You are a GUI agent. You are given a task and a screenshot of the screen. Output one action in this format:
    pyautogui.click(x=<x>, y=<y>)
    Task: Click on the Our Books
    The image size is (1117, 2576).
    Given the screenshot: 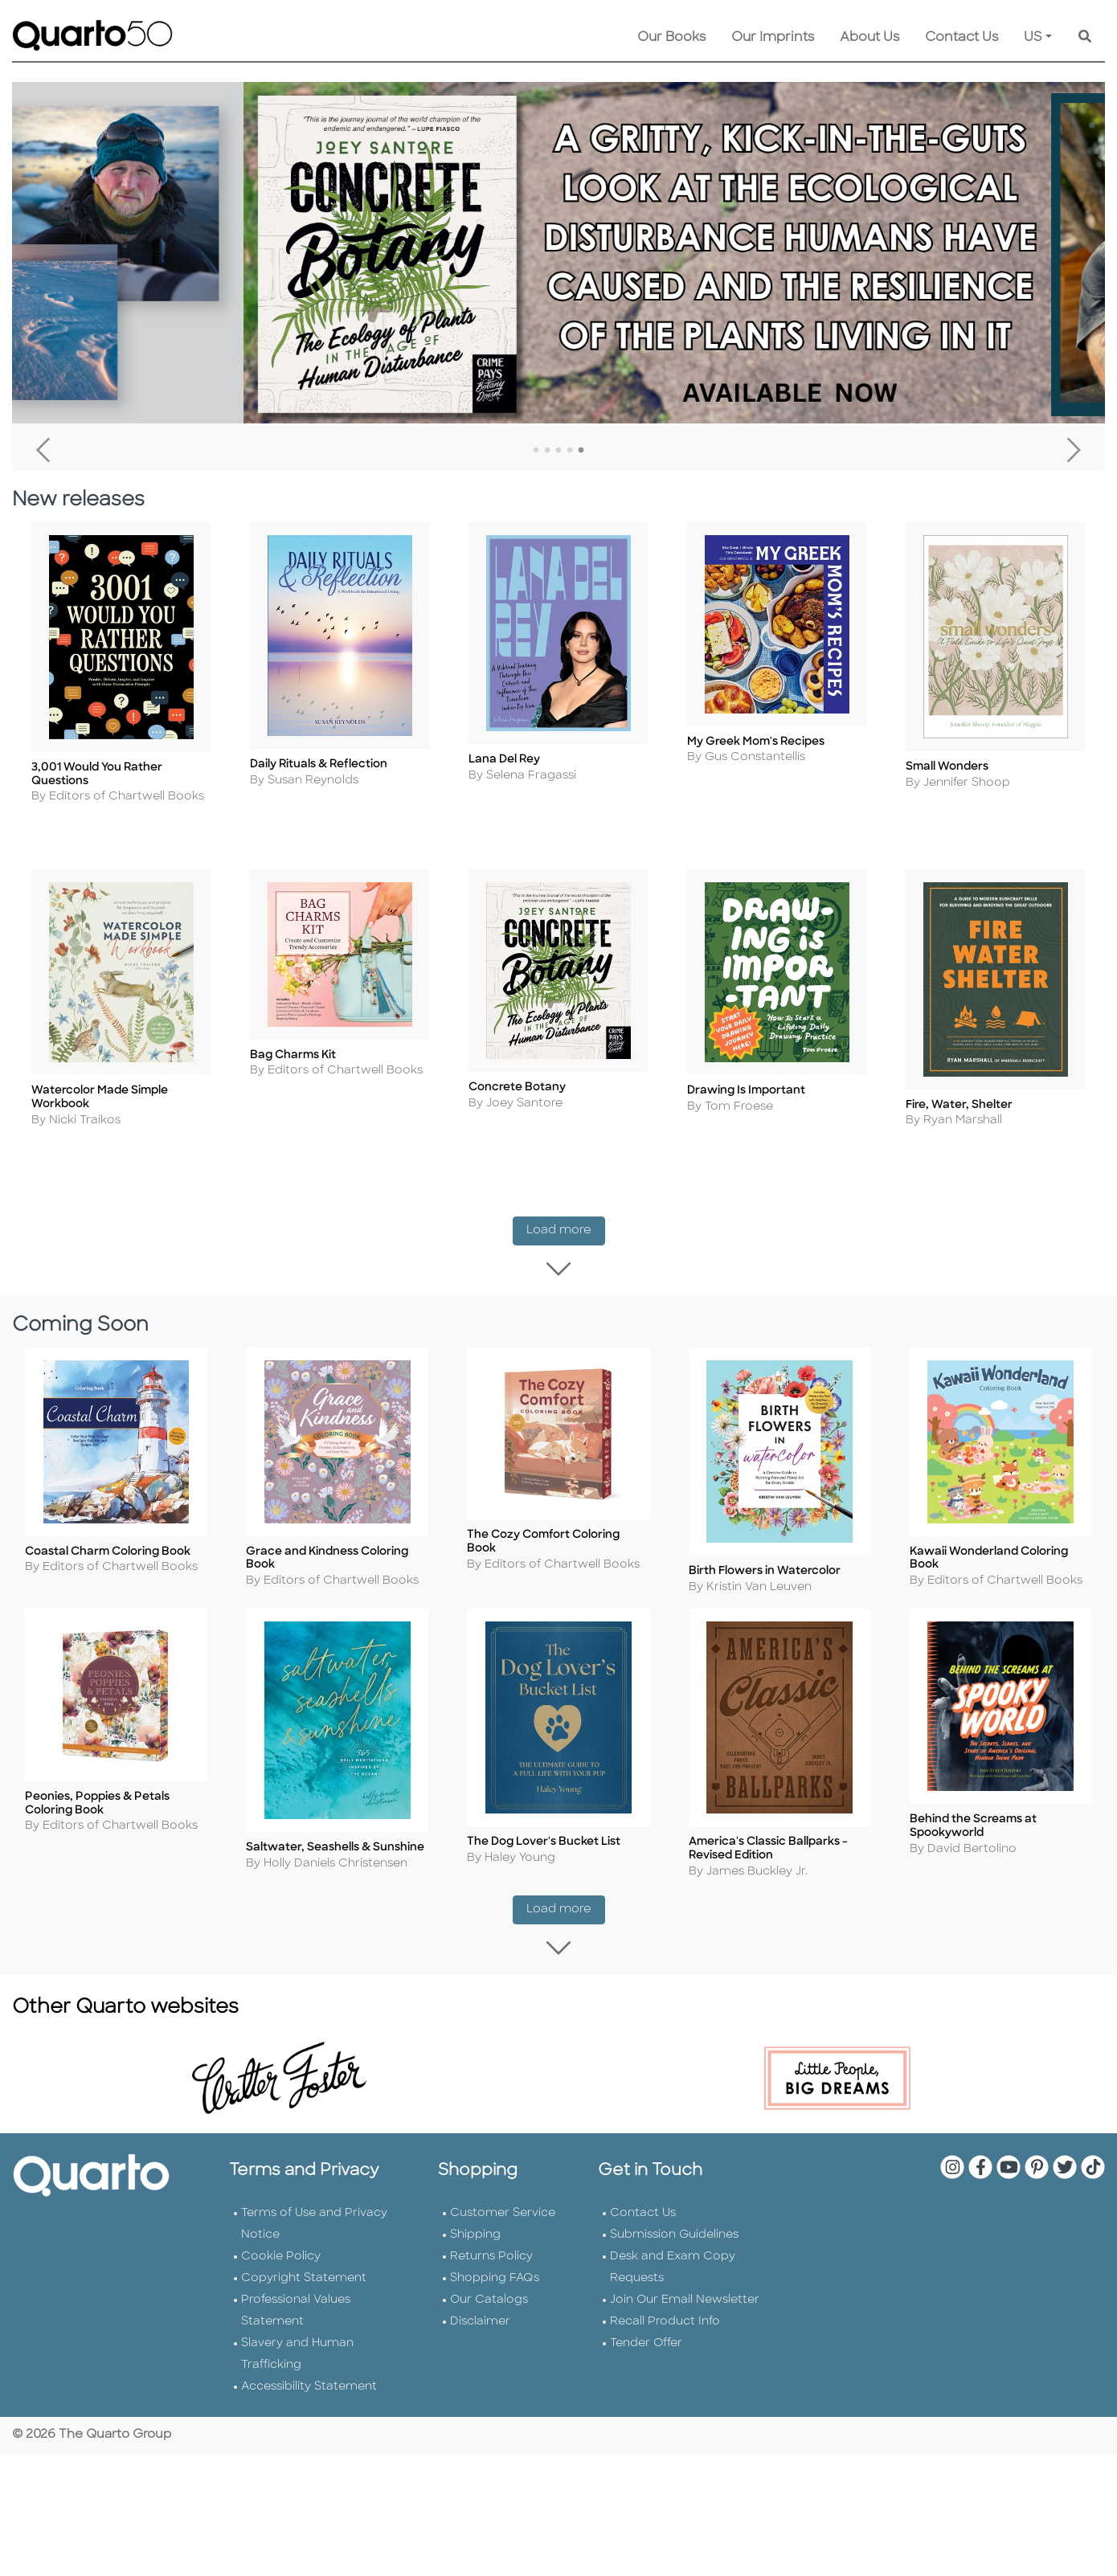 What is the action you would take?
    pyautogui.click(x=671, y=37)
    